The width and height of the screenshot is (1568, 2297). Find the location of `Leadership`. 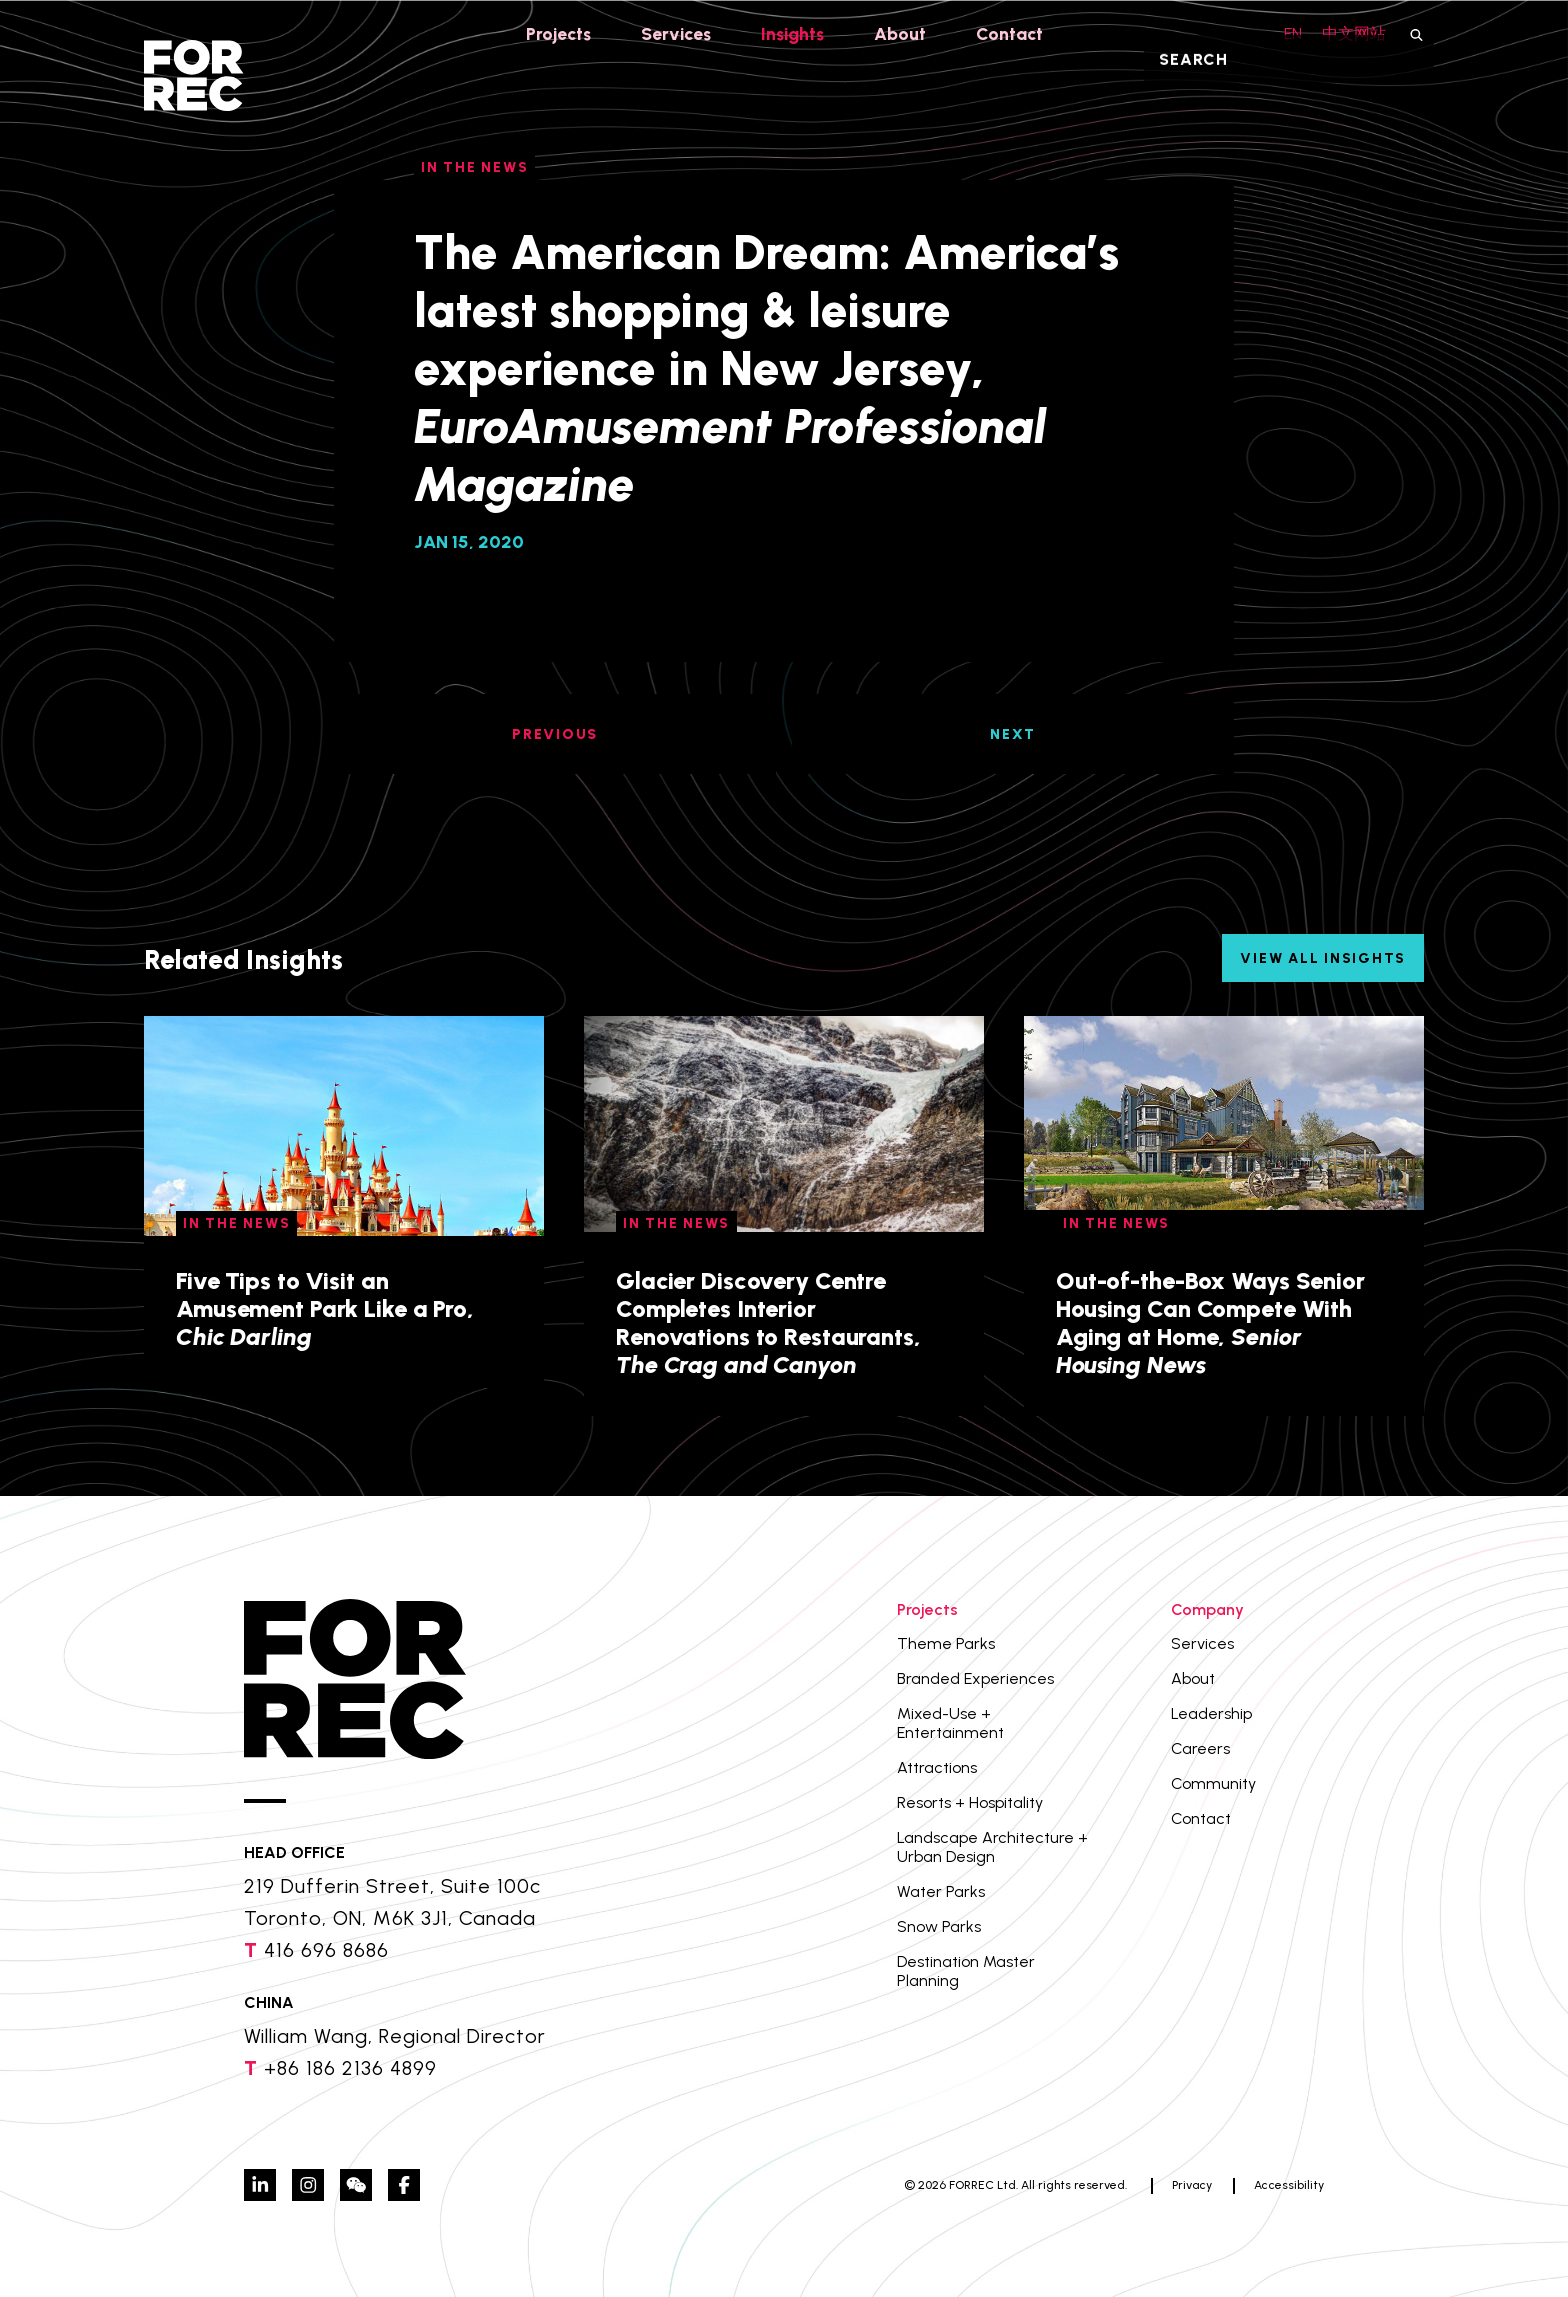

Leadership is located at coordinates (1211, 1713).